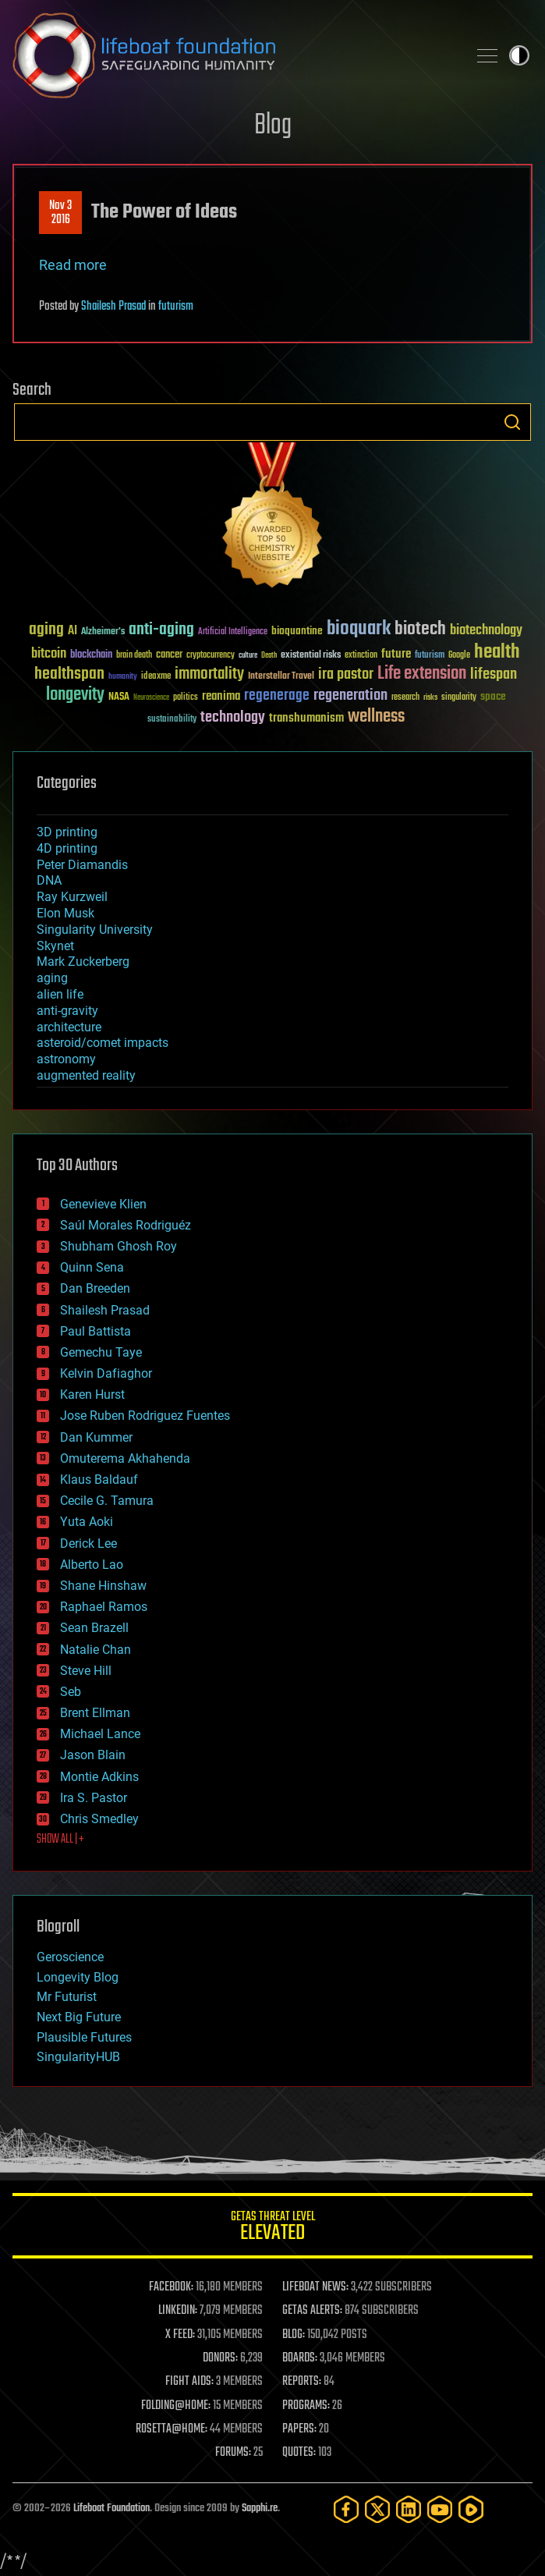  I want to click on bitcoin [bitcoin (78 items)], so click(48, 654).